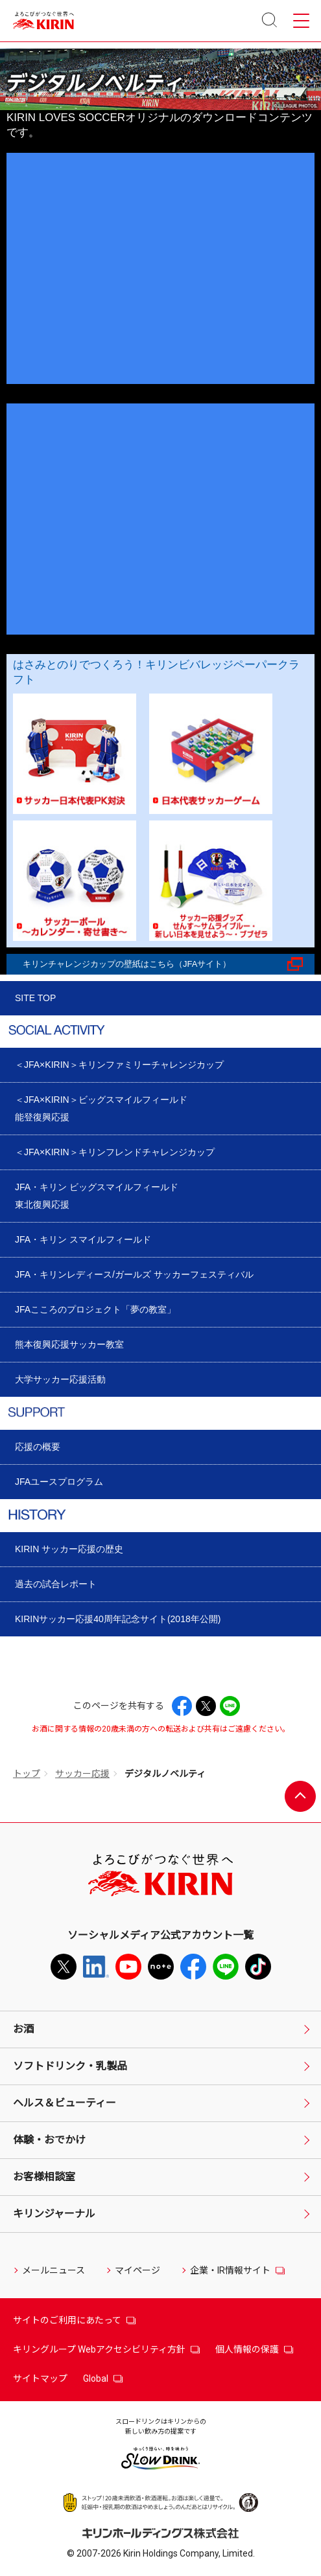  I want to click on KIRINサッカー応援40周年記念サイト(2018年公開), so click(117, 1619).